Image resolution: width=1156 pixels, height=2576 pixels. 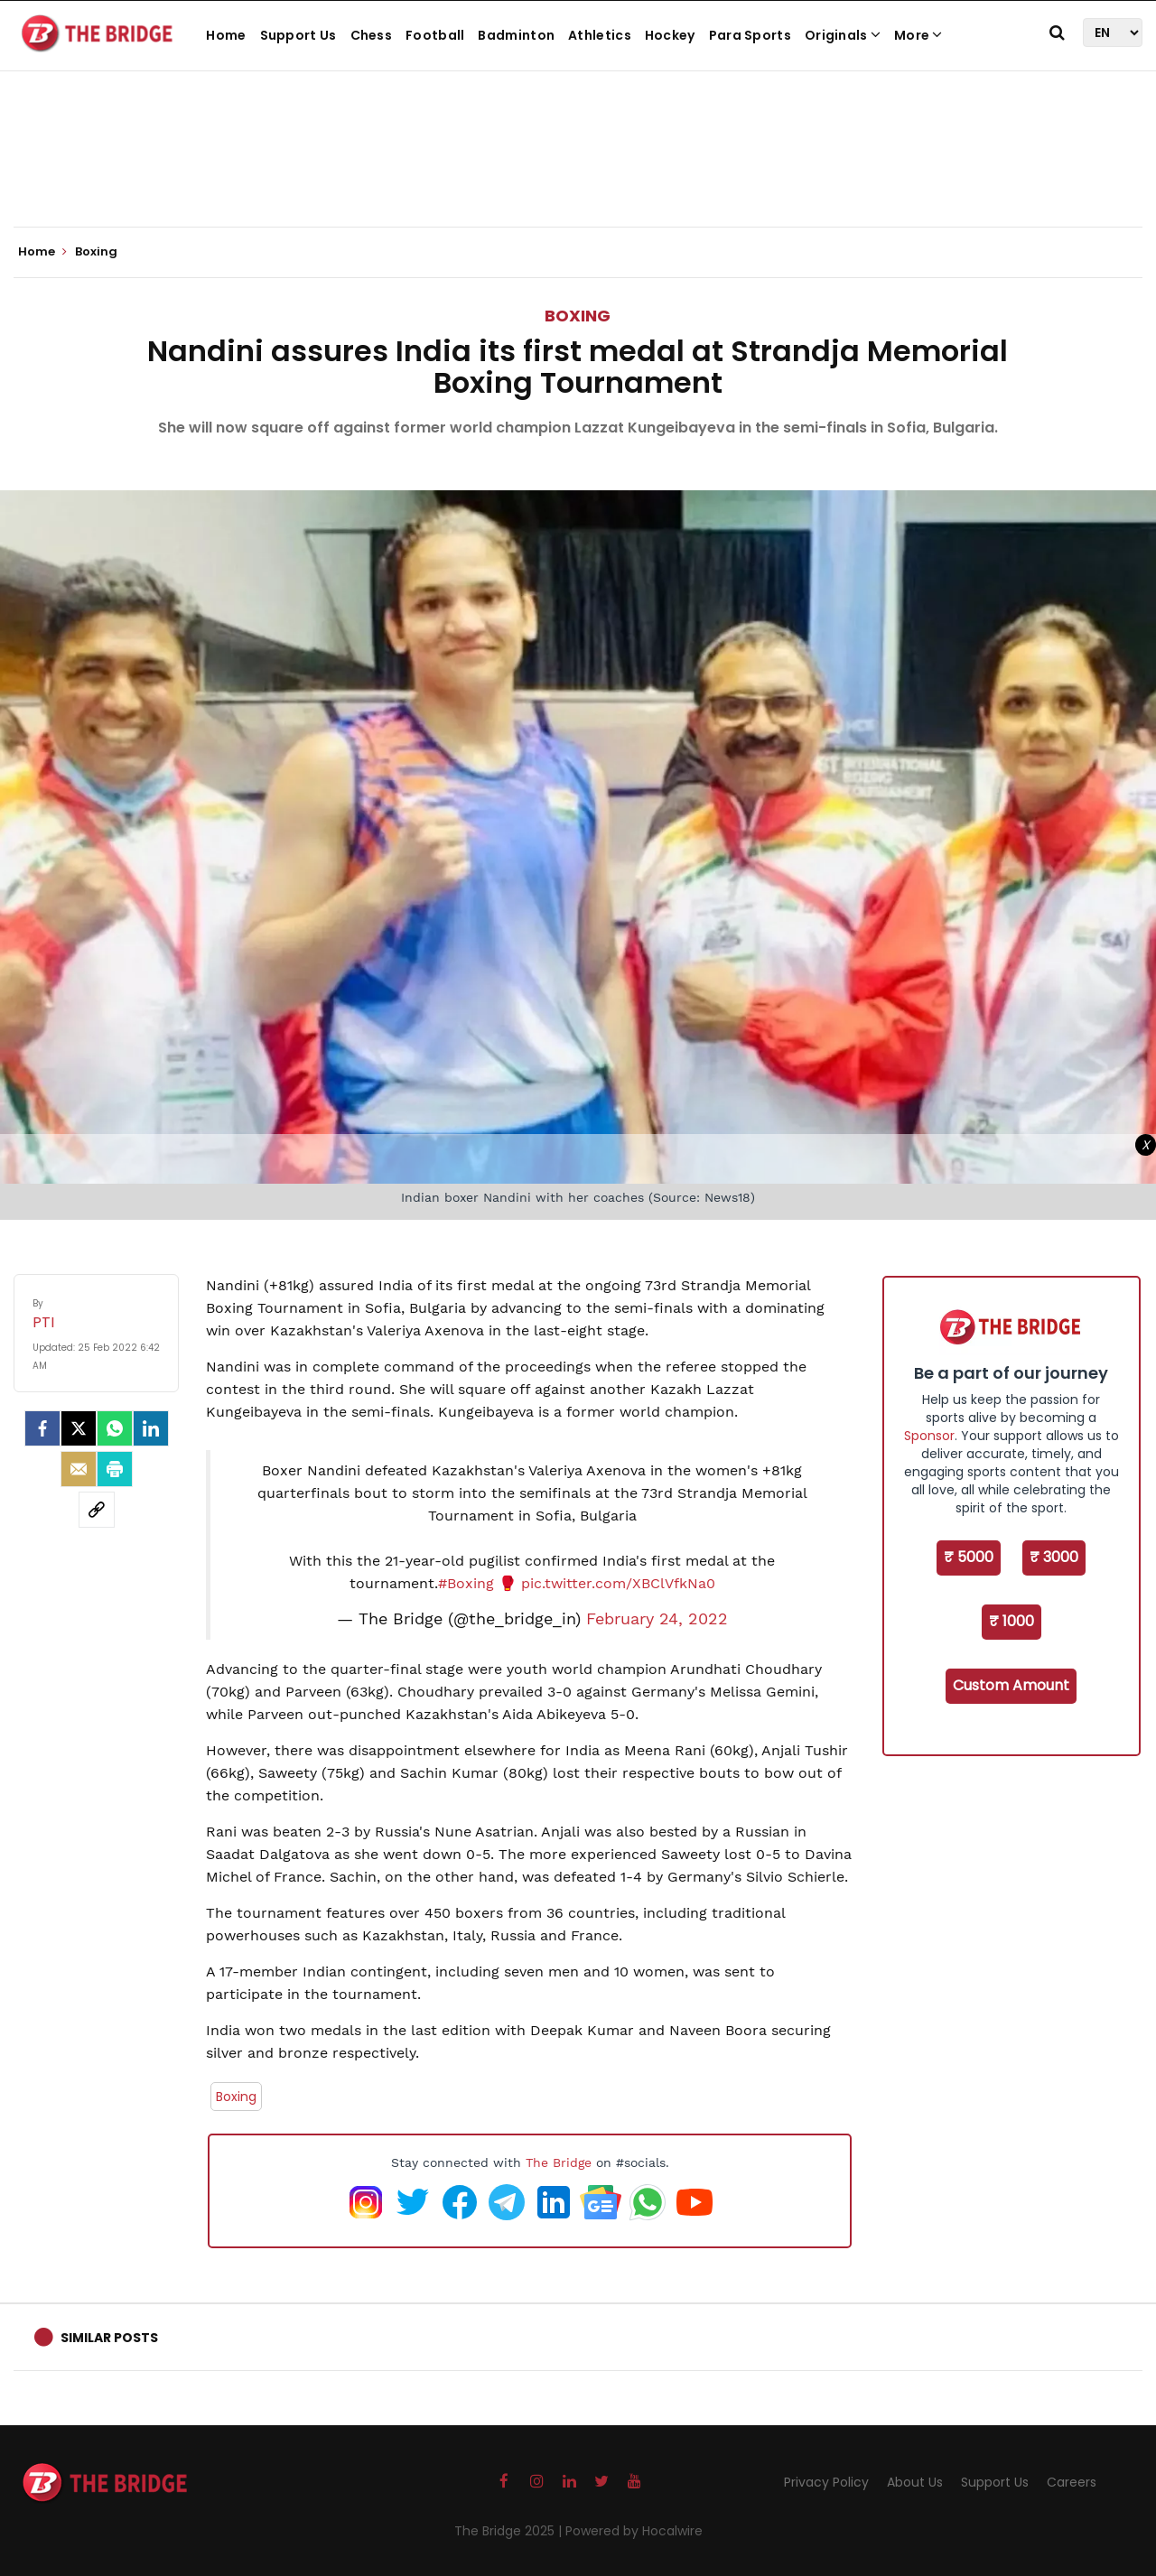 What do you see at coordinates (968, 1557) in the screenshot?
I see `₹ 5000` at bounding box center [968, 1557].